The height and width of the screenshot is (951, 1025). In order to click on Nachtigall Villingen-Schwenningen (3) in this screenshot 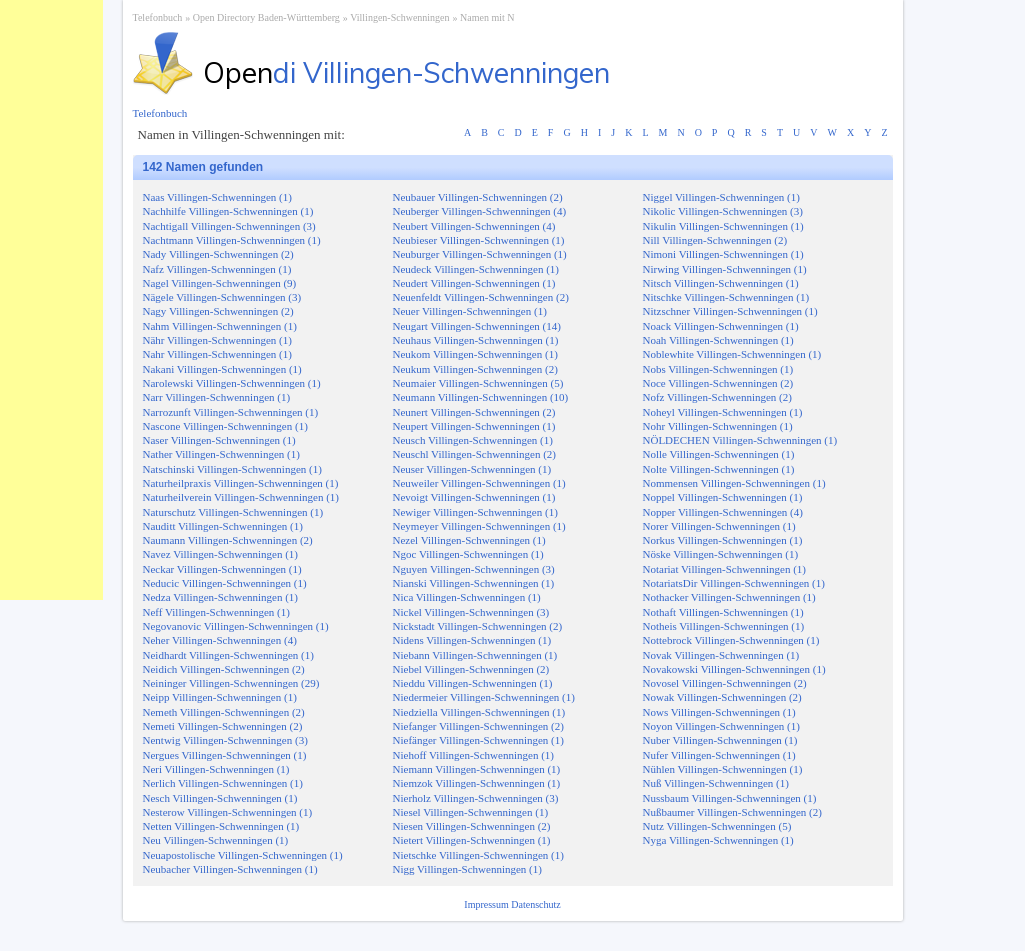, I will do `click(229, 226)`.